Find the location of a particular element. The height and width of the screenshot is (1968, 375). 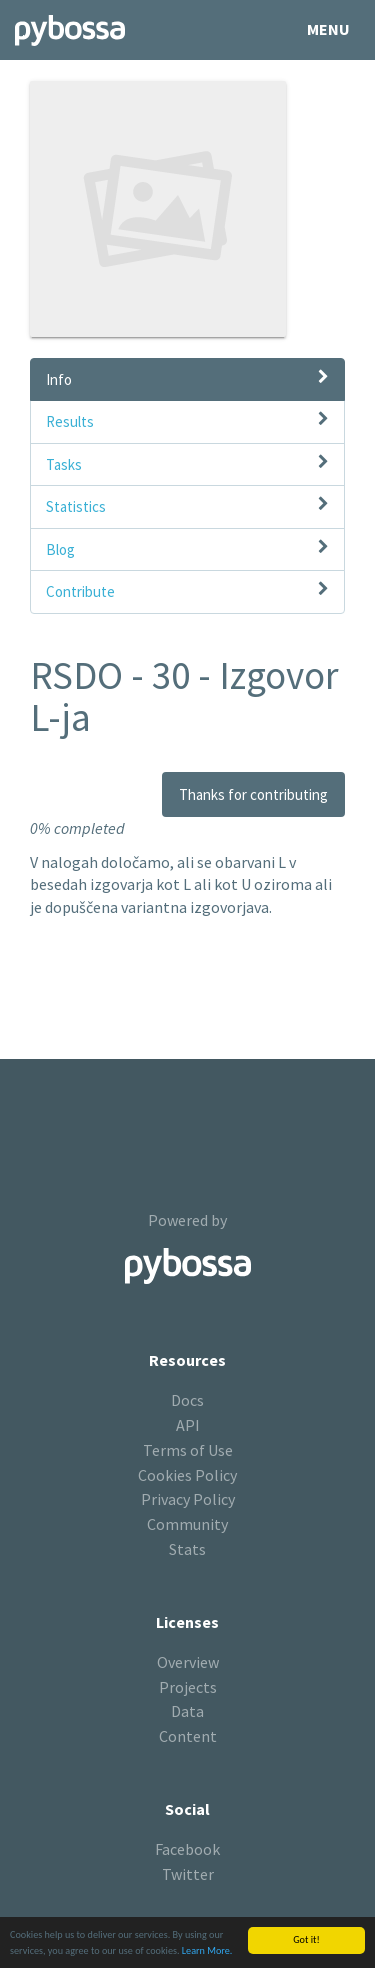

Community is located at coordinates (187, 1524).